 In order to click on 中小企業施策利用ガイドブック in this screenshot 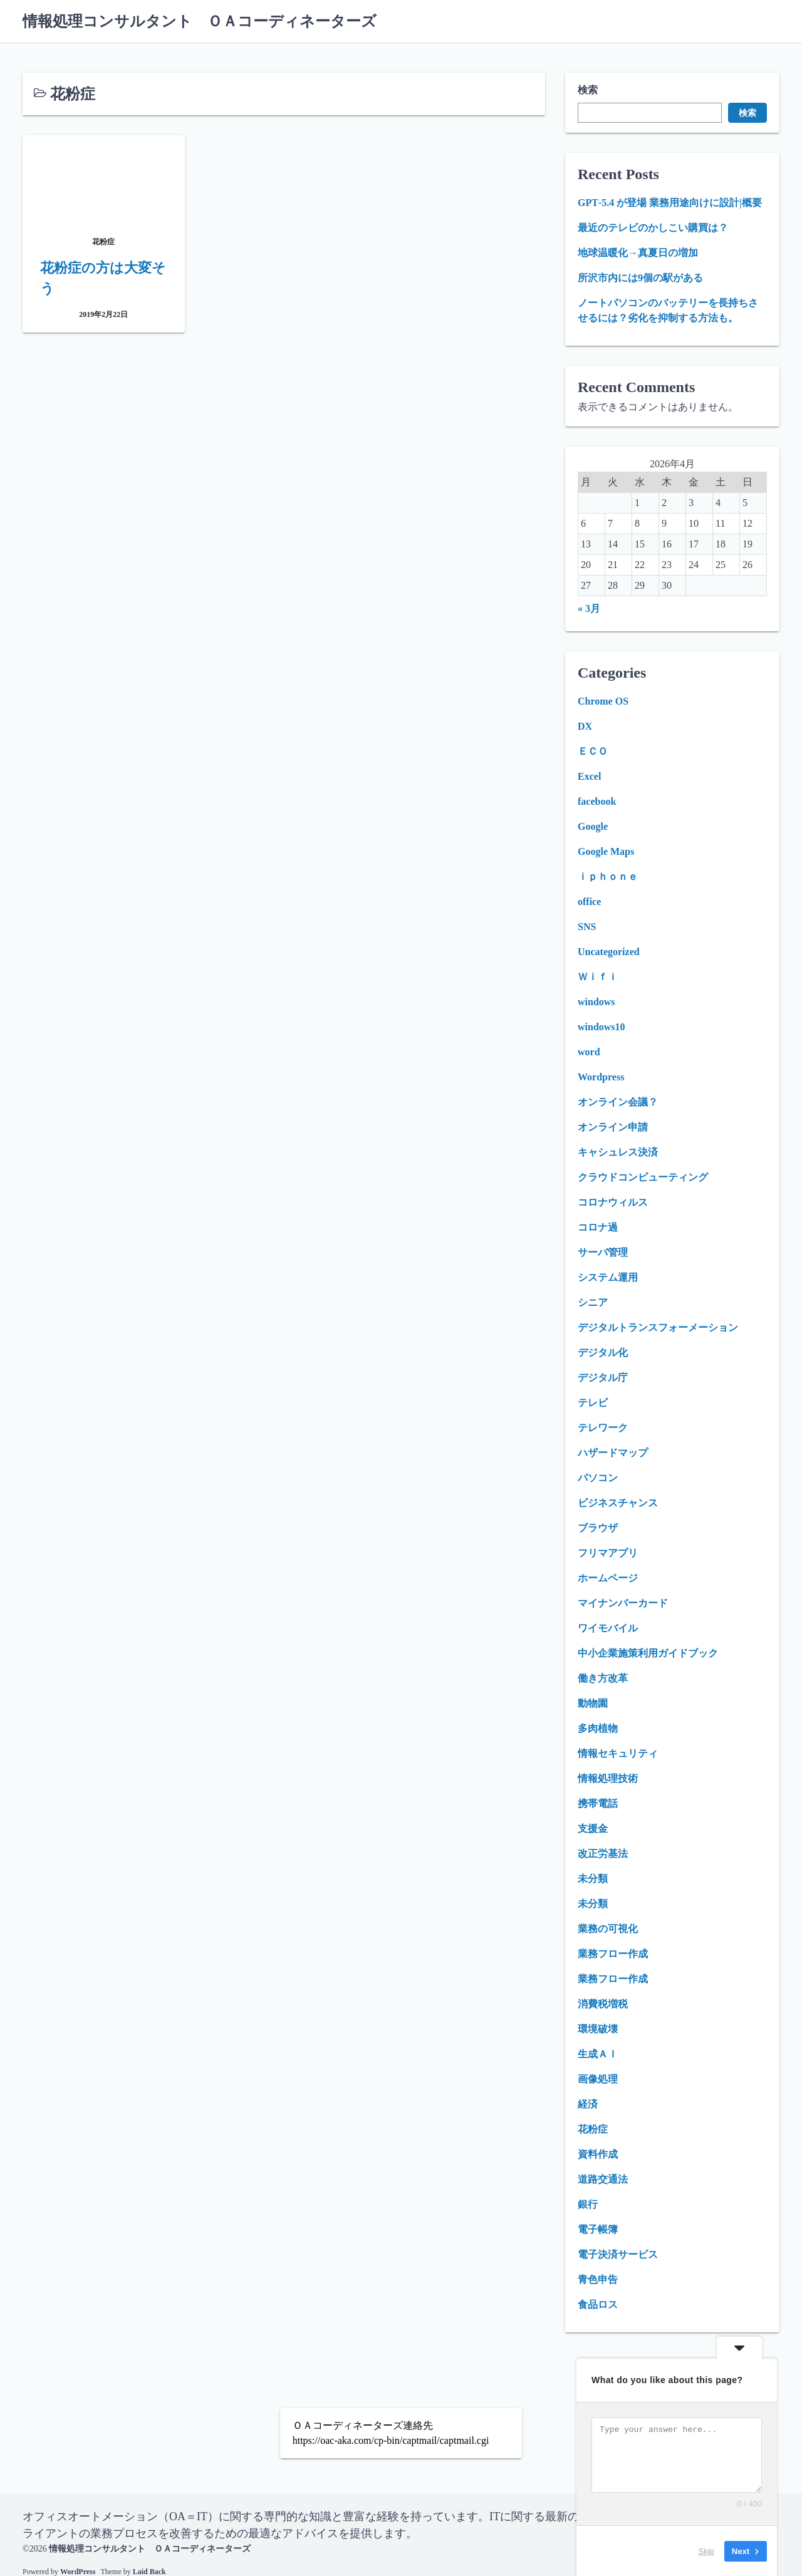, I will do `click(648, 1653)`.